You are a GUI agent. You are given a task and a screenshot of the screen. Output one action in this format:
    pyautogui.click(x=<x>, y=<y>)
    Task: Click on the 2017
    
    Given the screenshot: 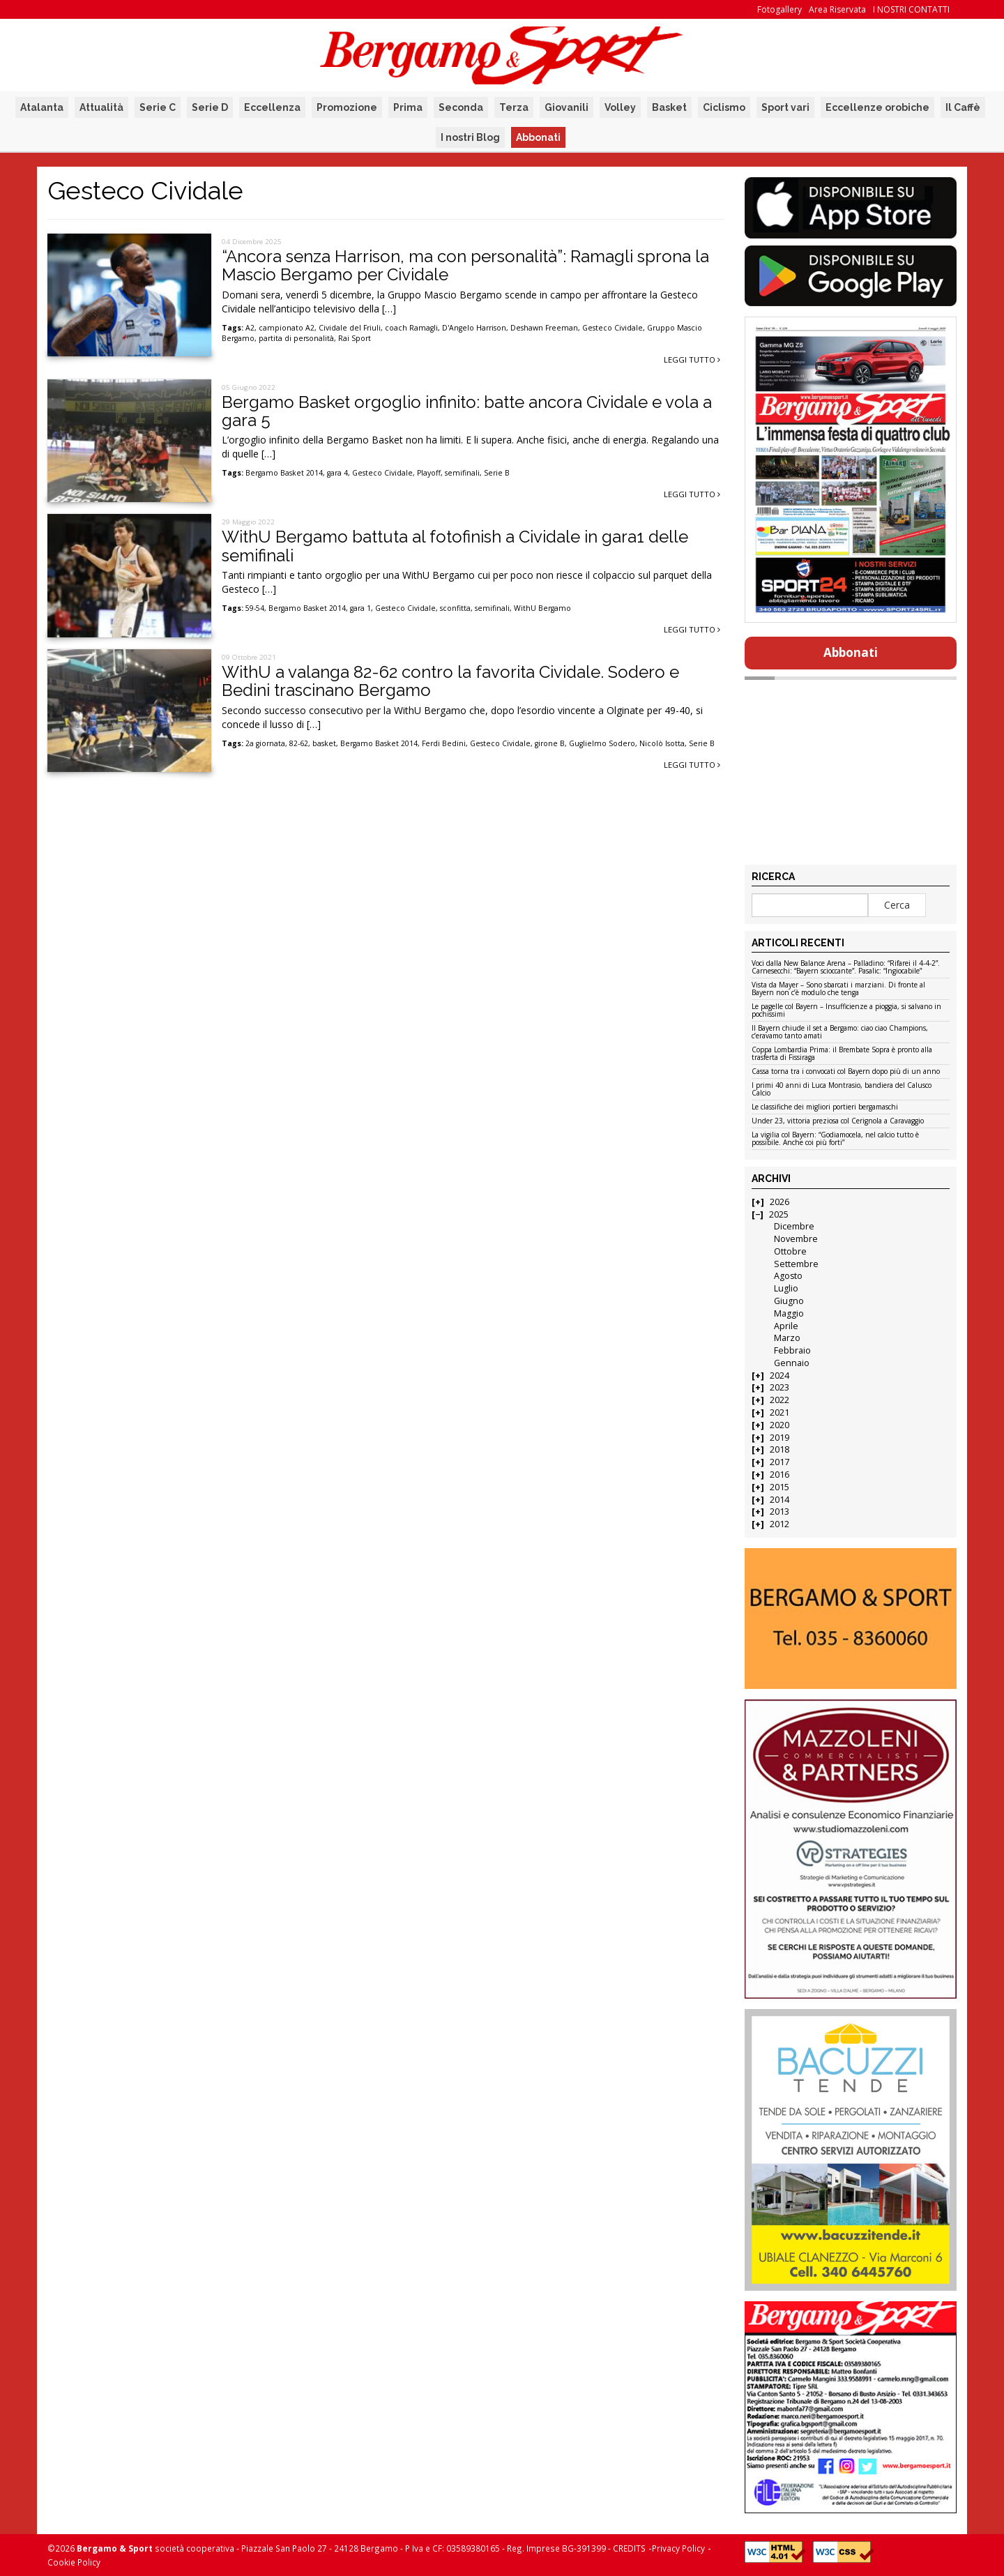 What is the action you would take?
    pyautogui.click(x=779, y=1462)
    